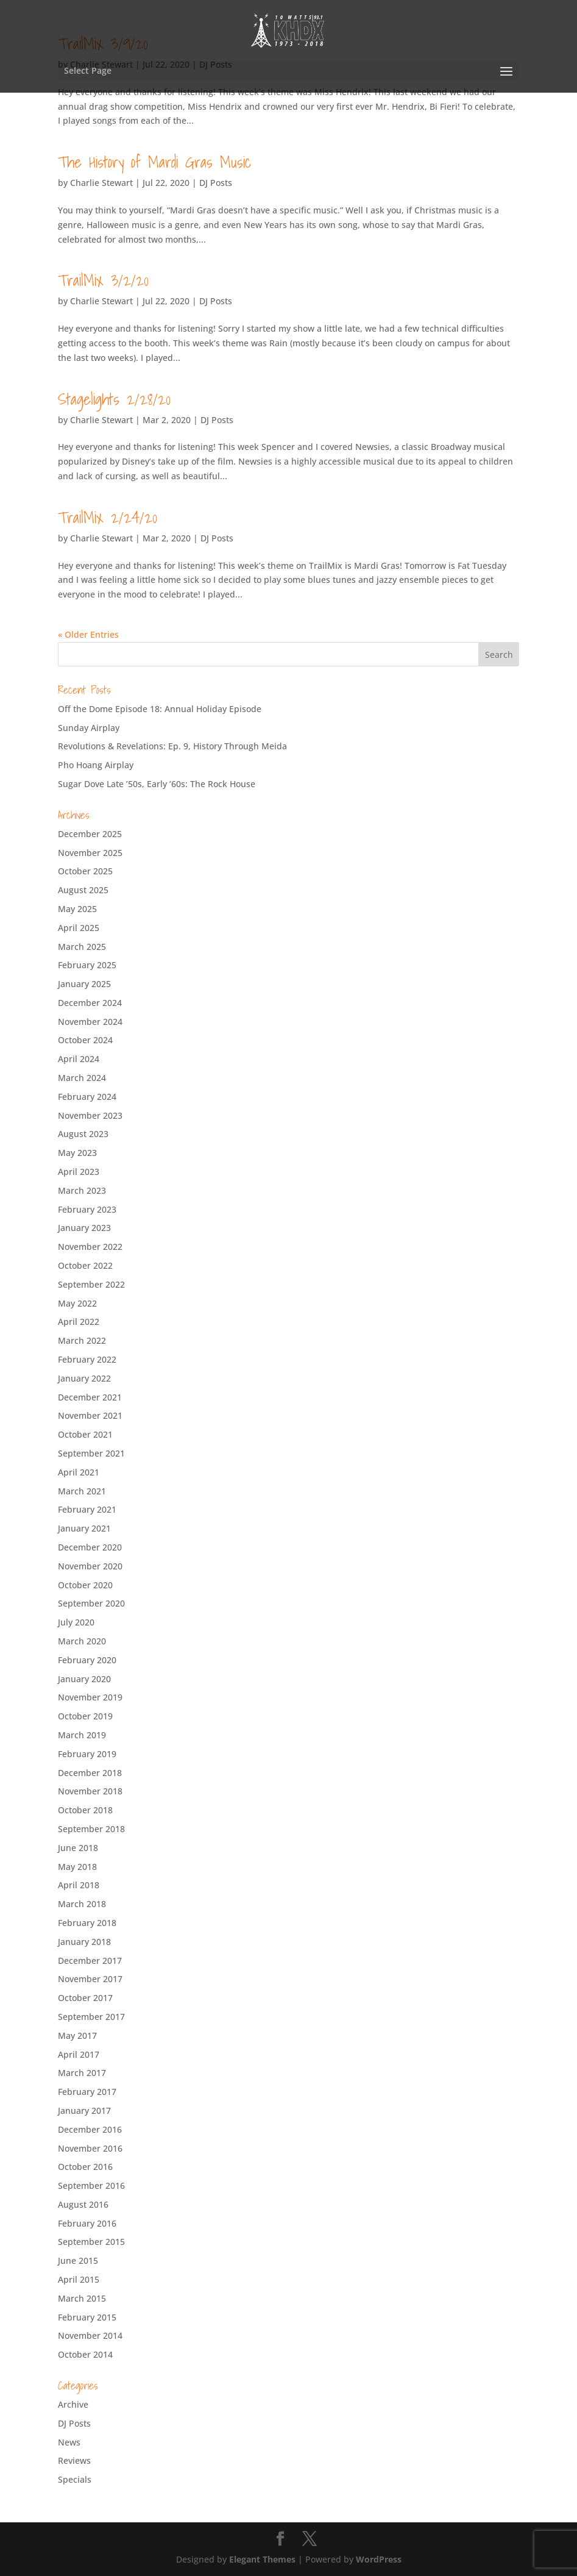 This screenshot has height=2576, width=577. What do you see at coordinates (78, 2260) in the screenshot?
I see `June 2015` at bounding box center [78, 2260].